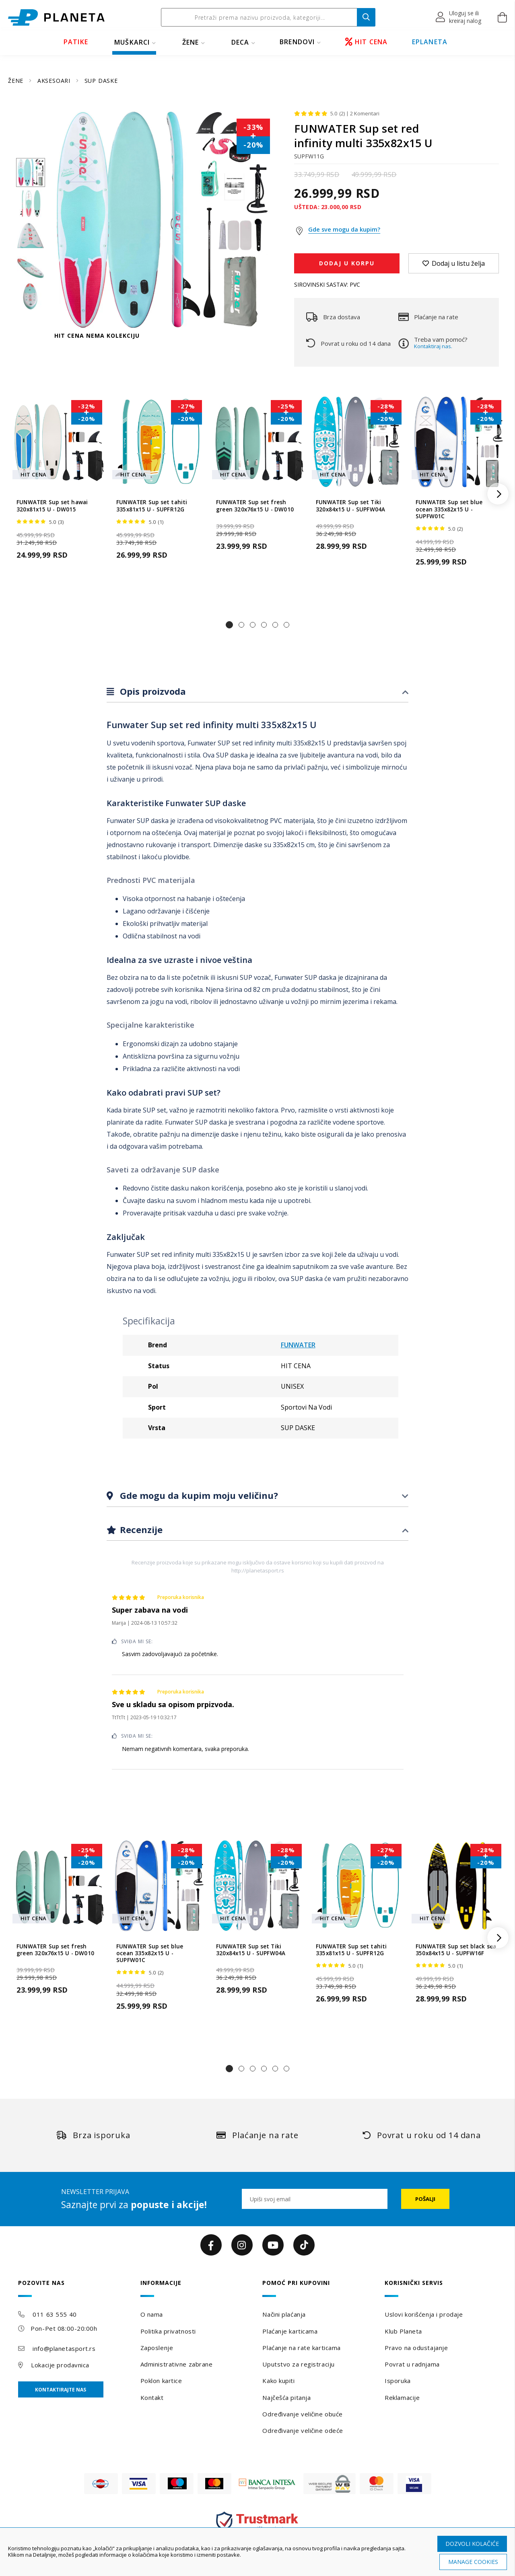 Image resolution: width=515 pixels, height=2576 pixels. I want to click on Uputstvo za registraciju, so click(298, 2364).